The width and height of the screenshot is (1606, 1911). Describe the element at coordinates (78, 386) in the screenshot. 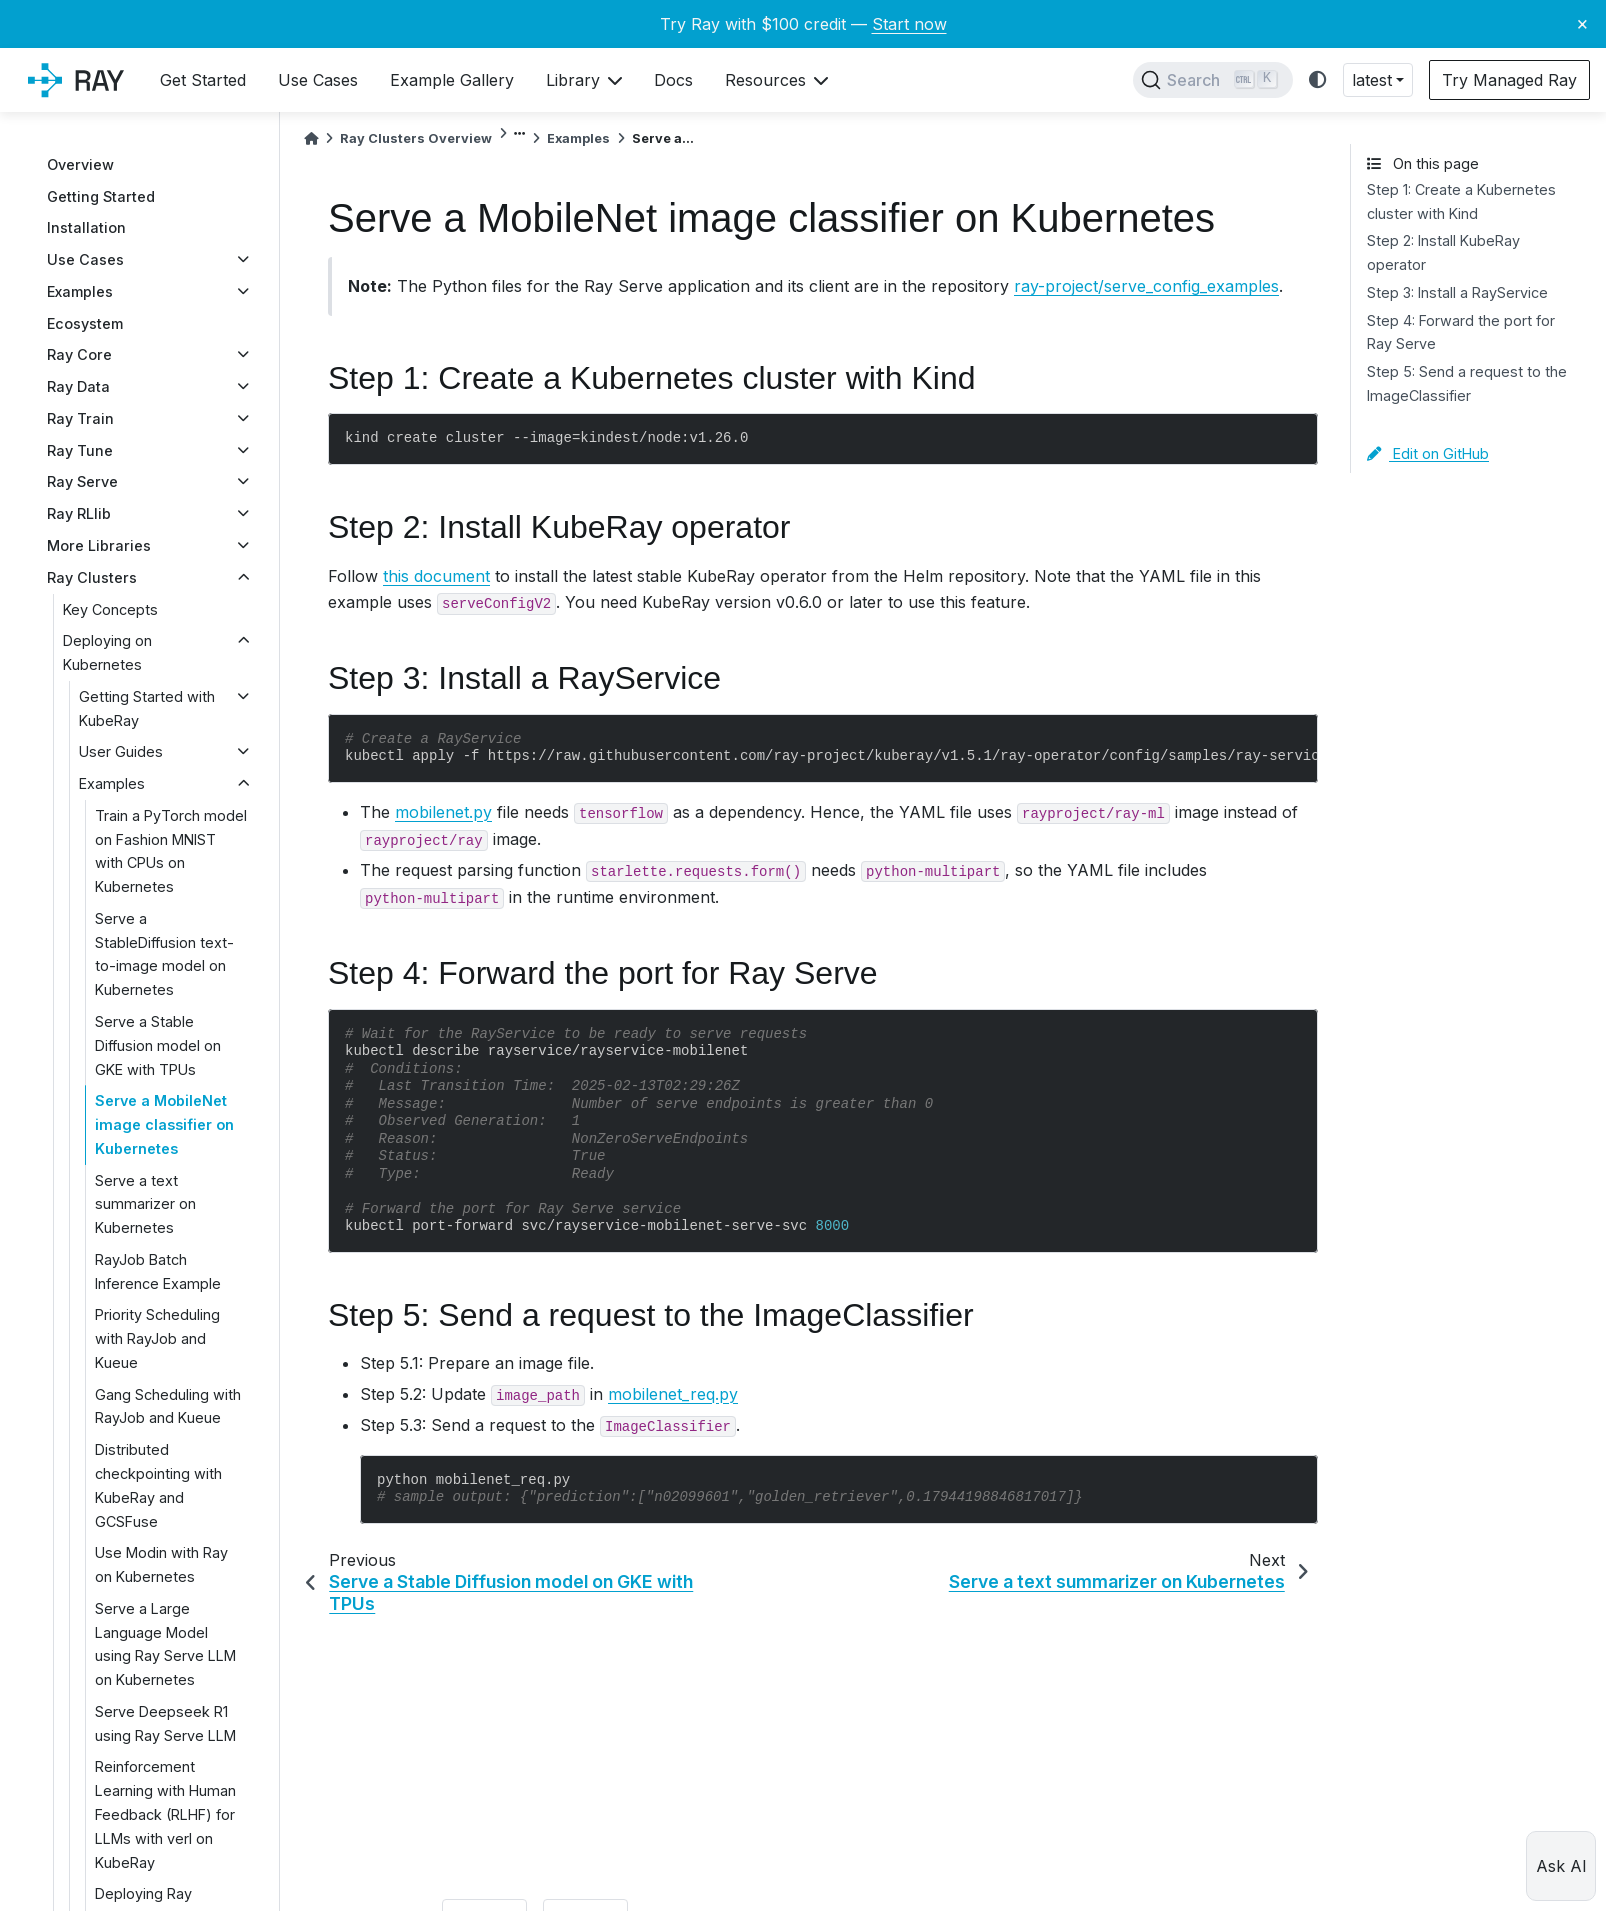

I see `Ray Data` at that location.